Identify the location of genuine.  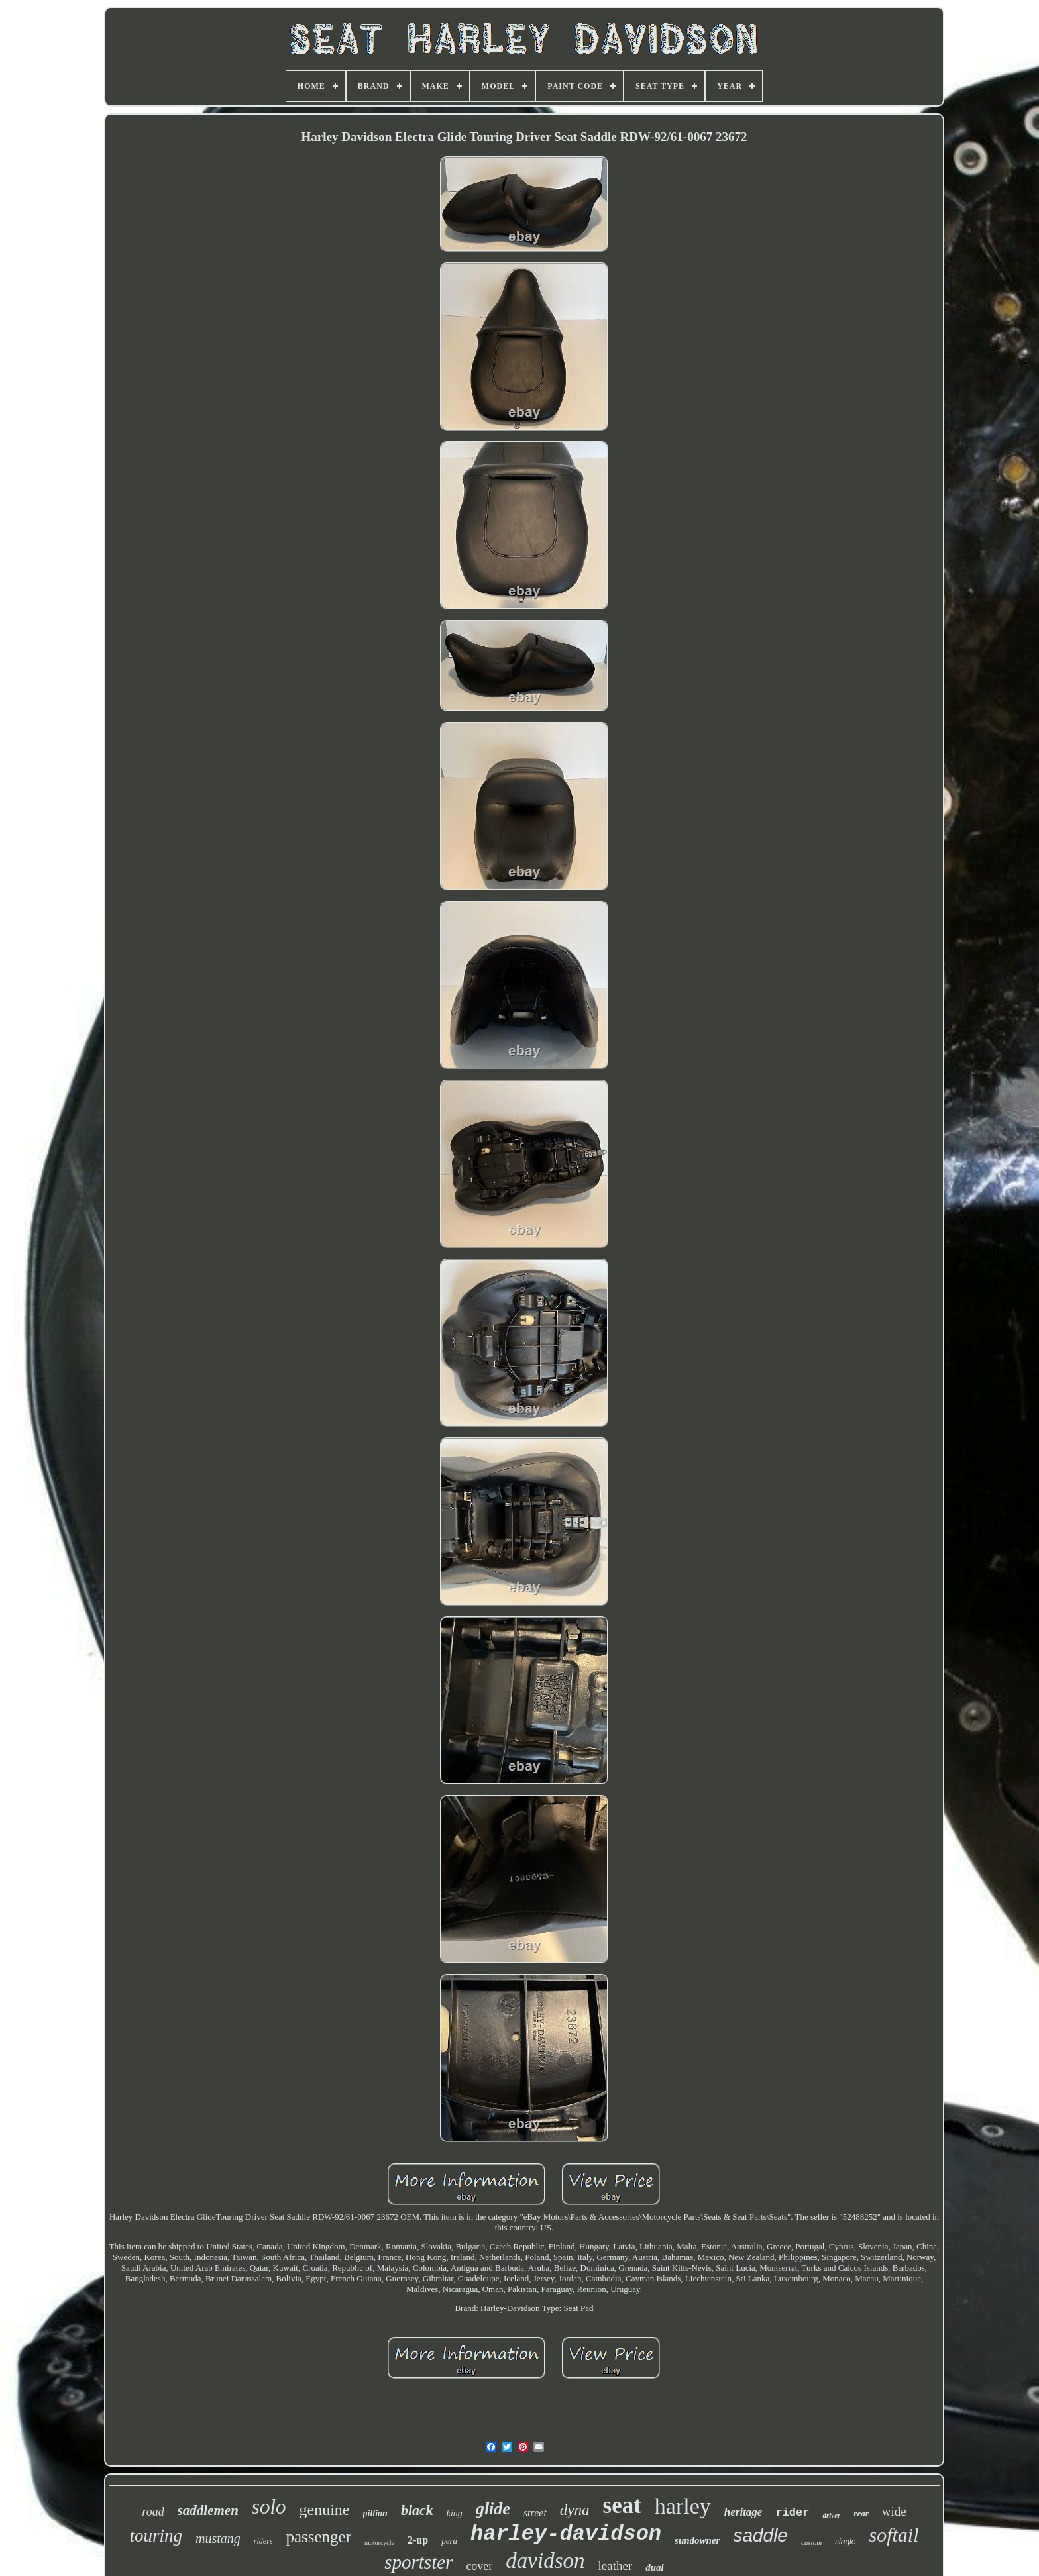
(325, 2509).